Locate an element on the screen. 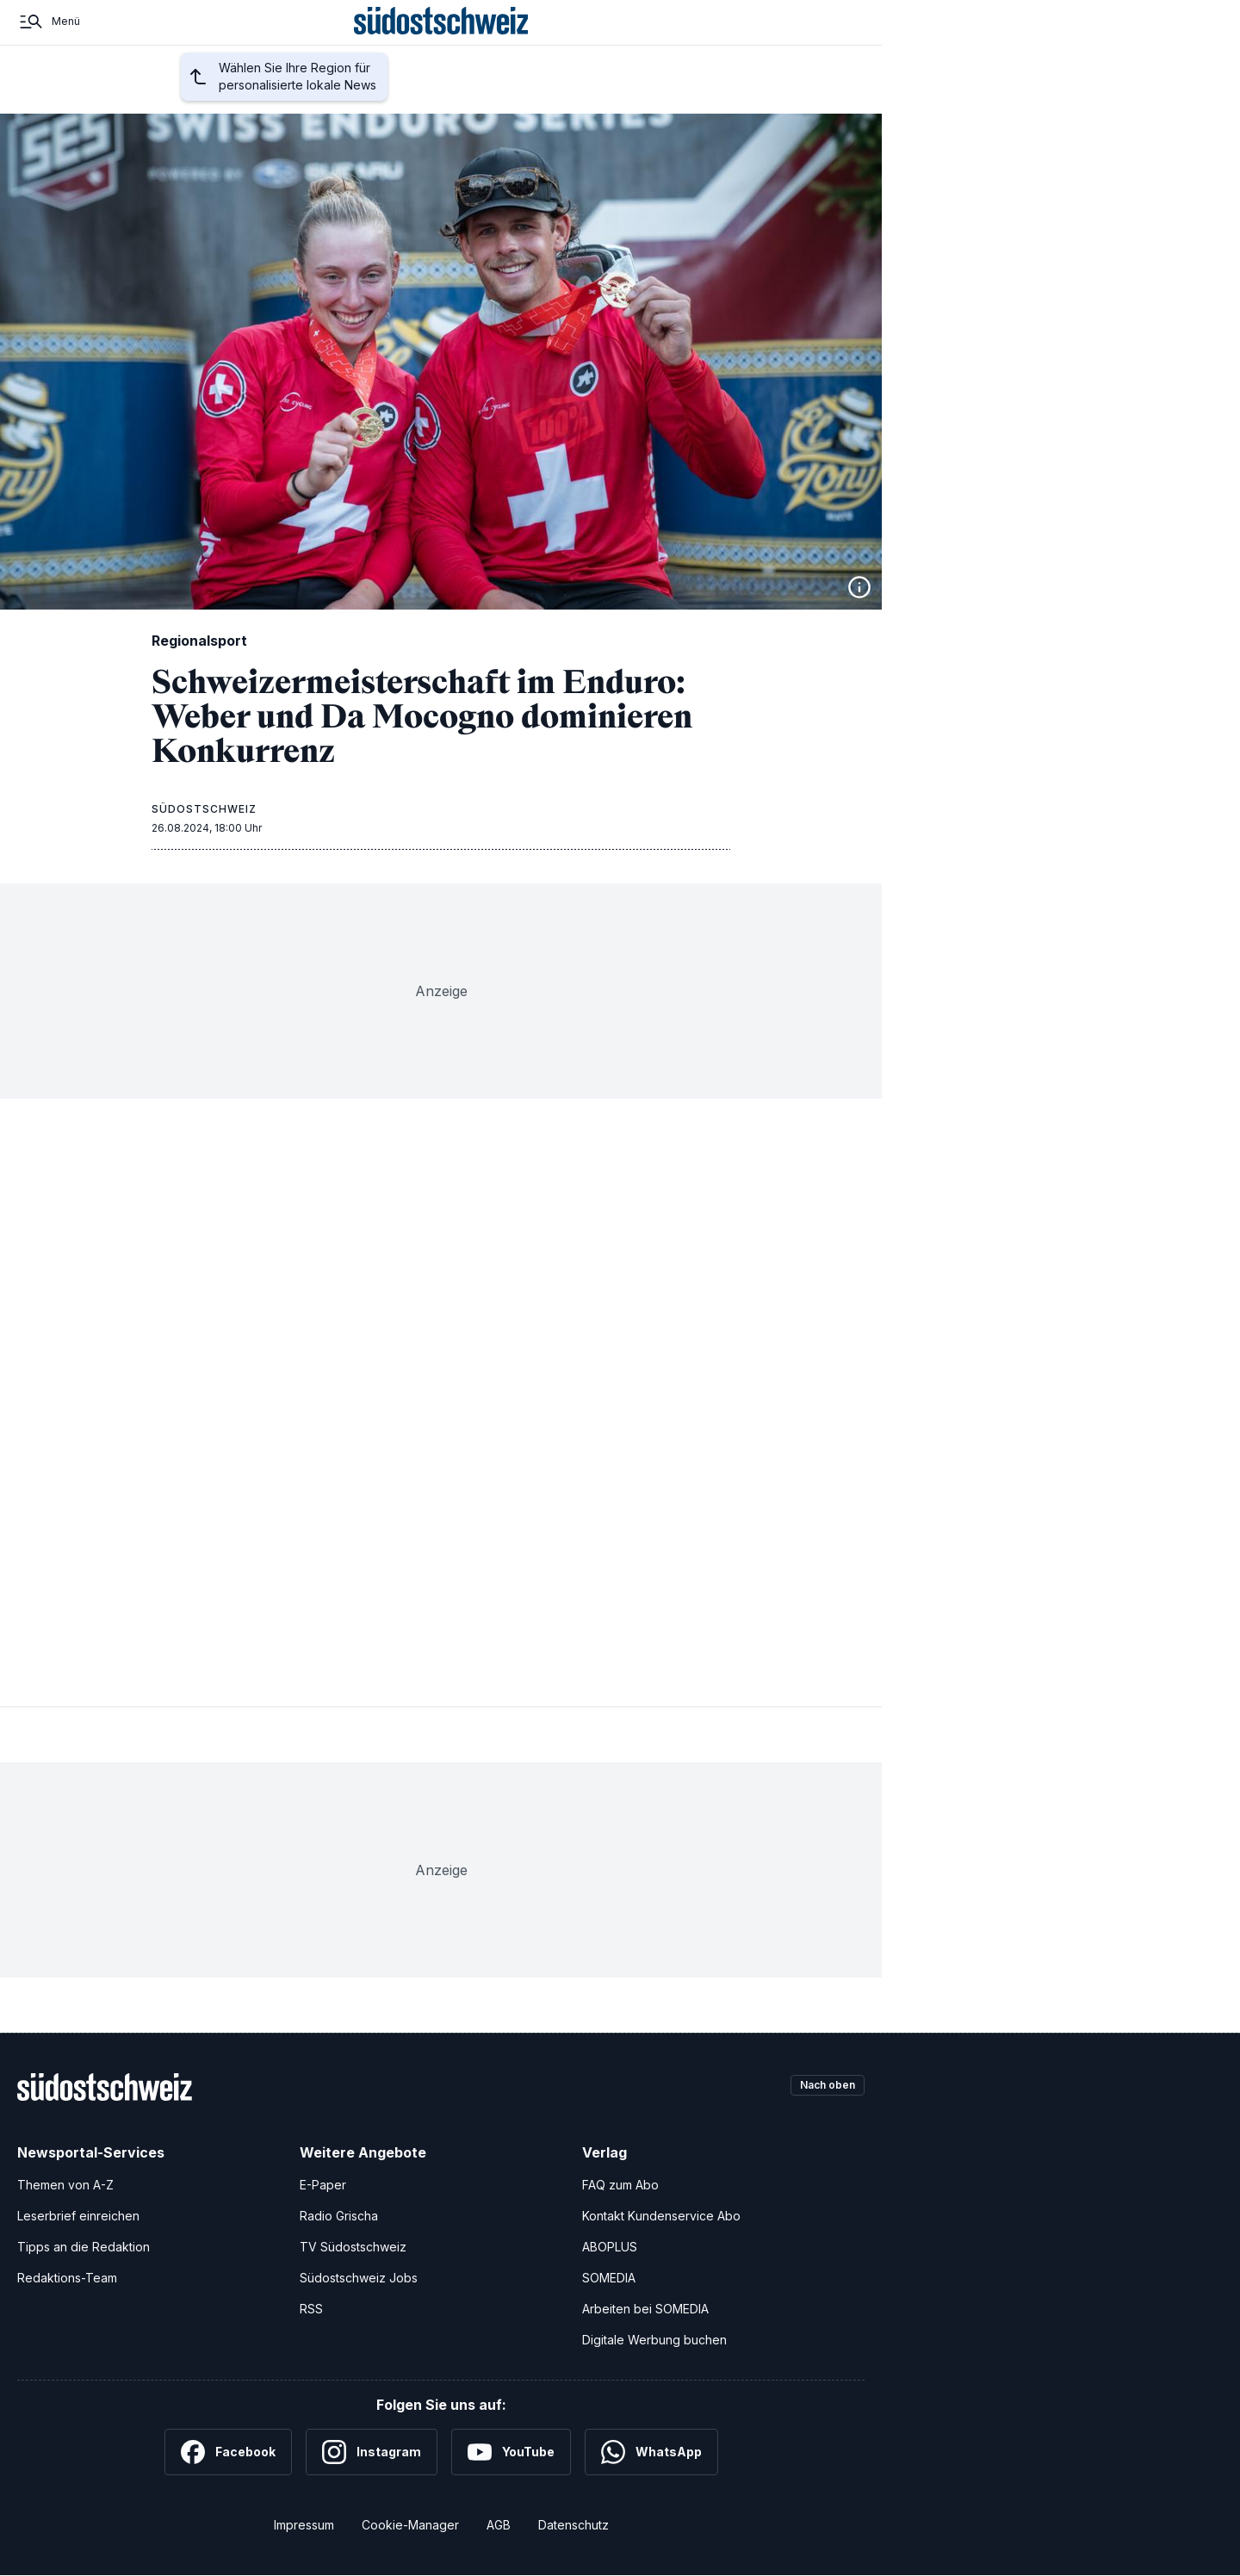 This screenshot has height=2576, width=1240. [YouTube] is located at coordinates (511, 2452).